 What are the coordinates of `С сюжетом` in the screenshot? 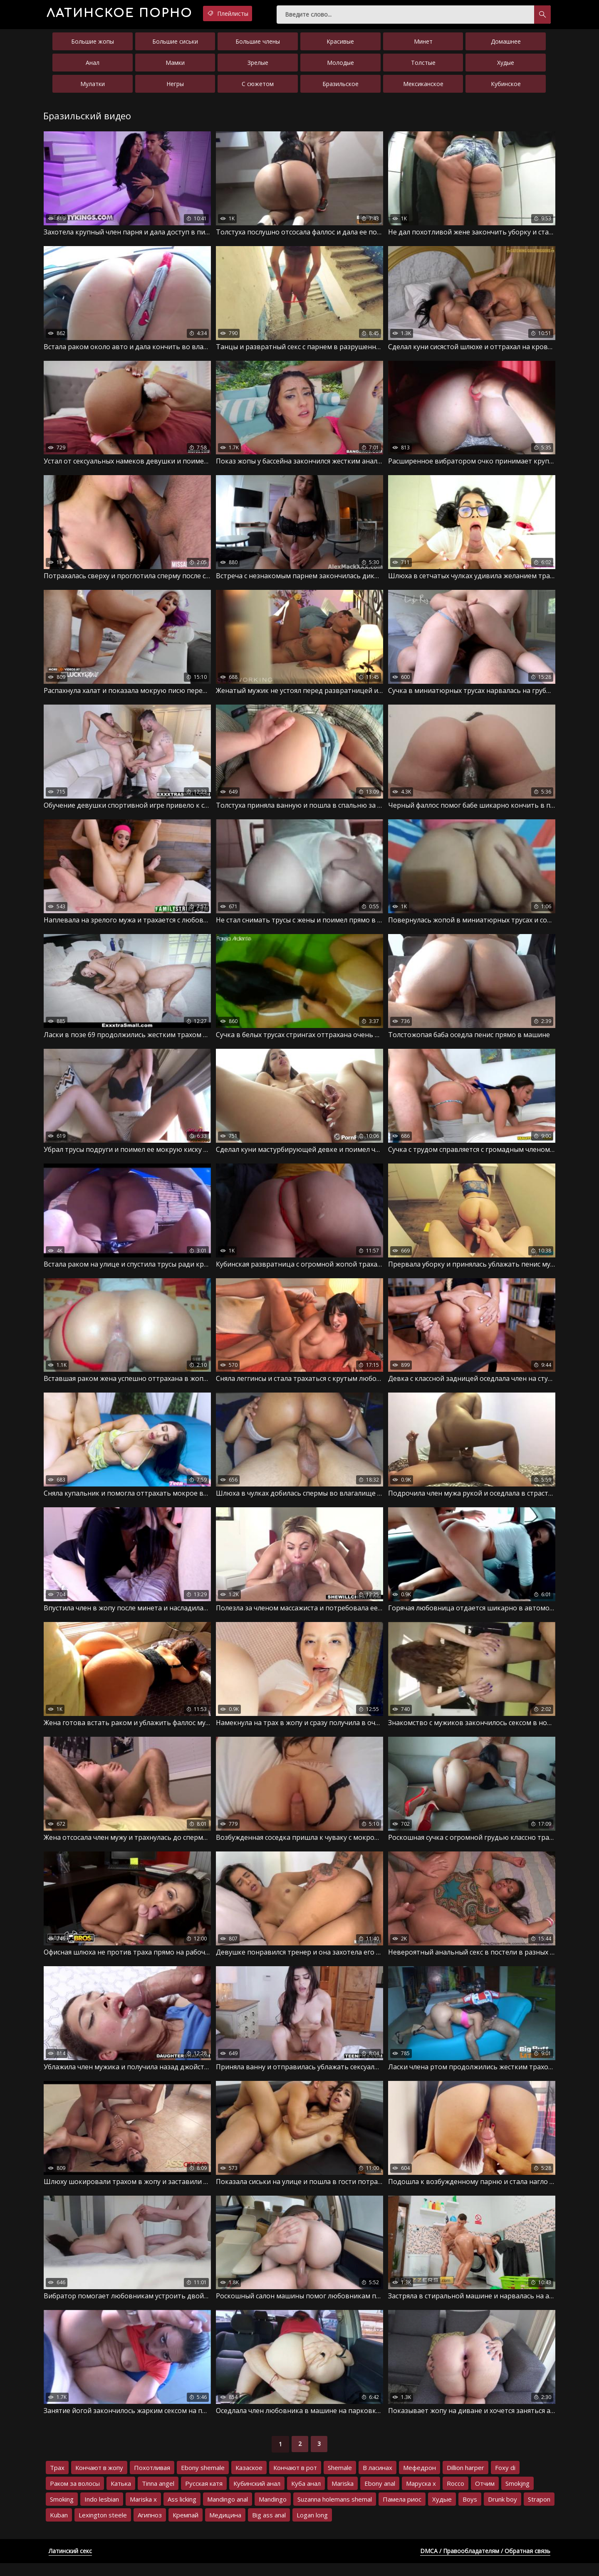 It's located at (258, 87).